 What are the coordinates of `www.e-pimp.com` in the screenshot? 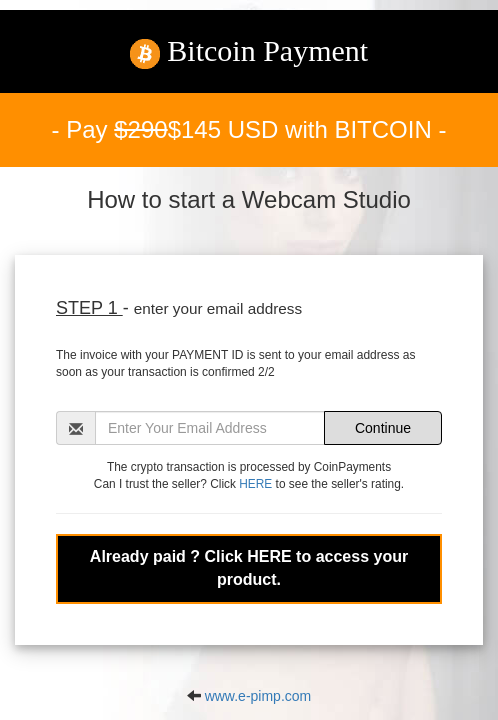 It's located at (258, 696).